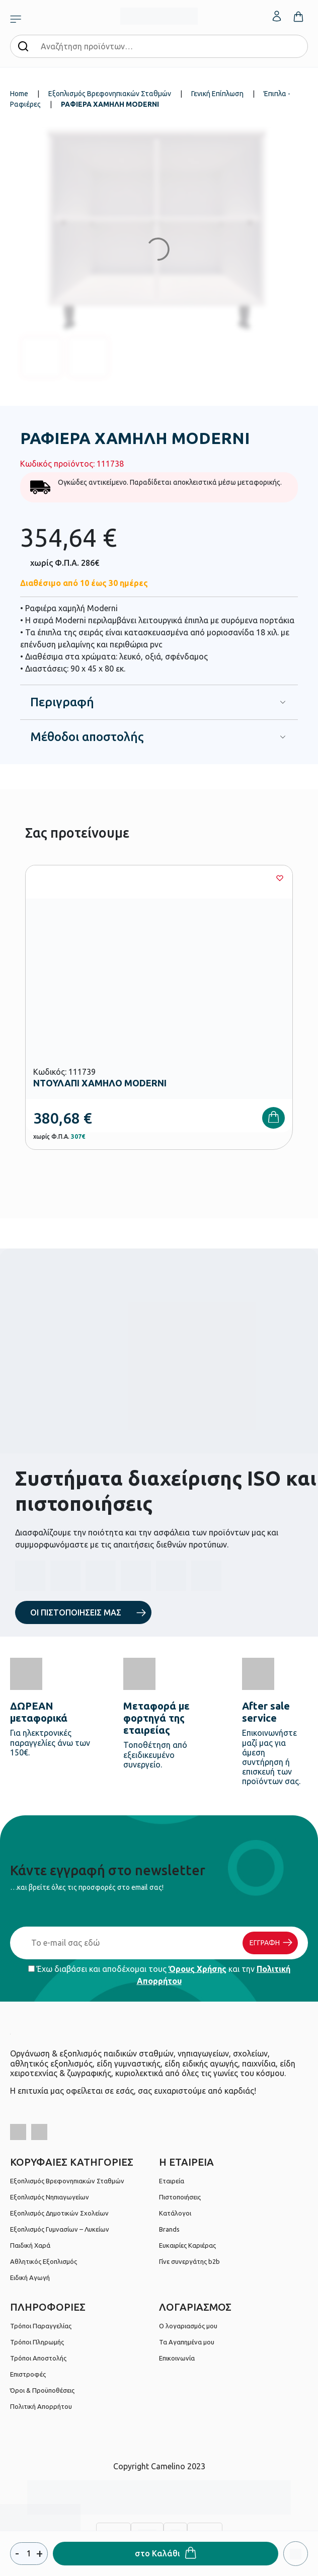 This screenshot has height=2576, width=318. What do you see at coordinates (75, 1612) in the screenshot?
I see `ΟΙ ΠΙΣΤΟΠΟΙΗΣΕΙΣ ΜΑΣ` at bounding box center [75, 1612].